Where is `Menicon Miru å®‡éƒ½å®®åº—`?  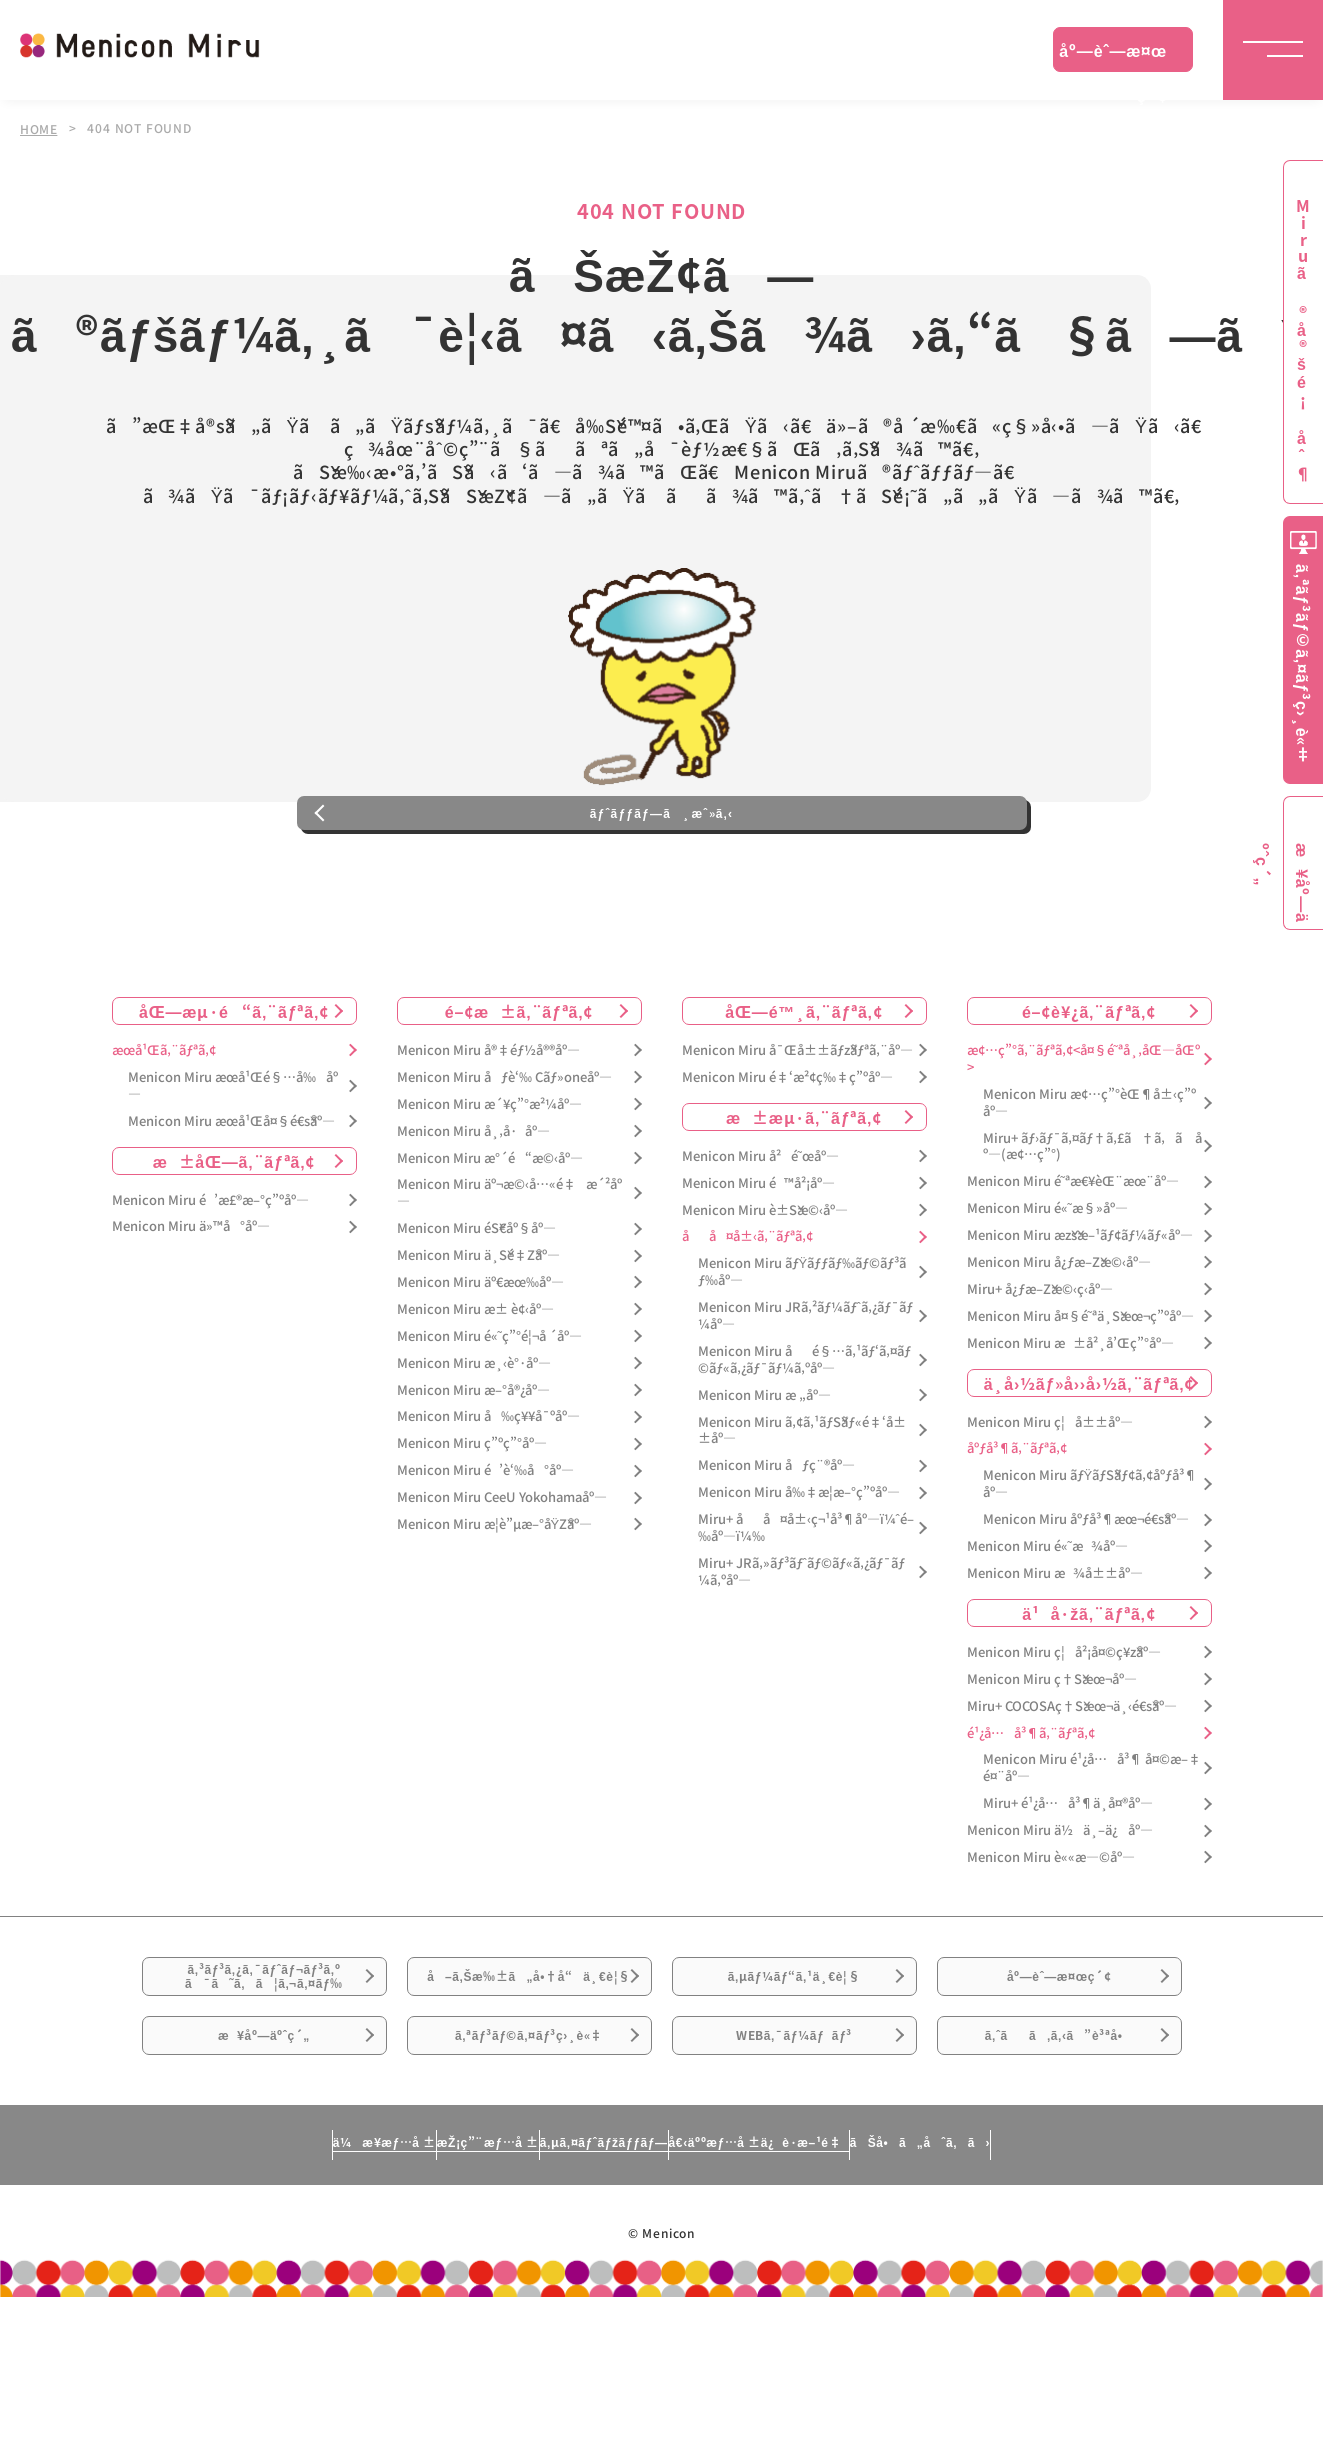
Menicon Miru å®‡éƒ½å®®åº— is located at coordinates (488, 1134).